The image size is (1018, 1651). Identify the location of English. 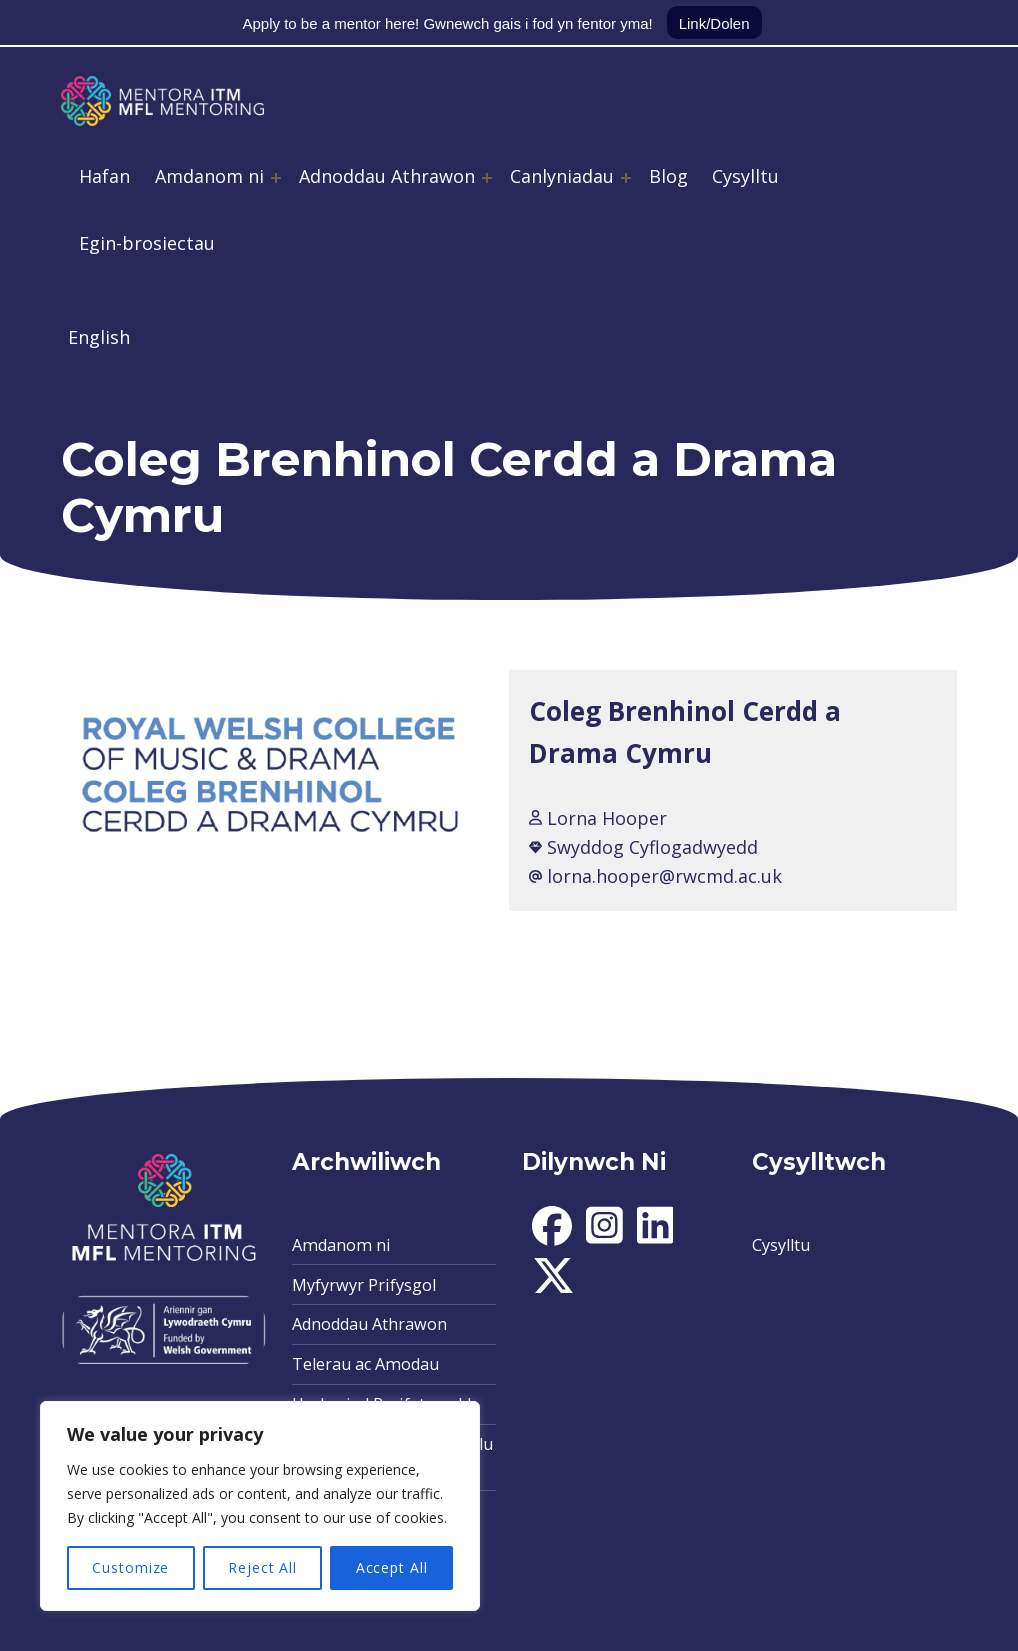
(99, 337).